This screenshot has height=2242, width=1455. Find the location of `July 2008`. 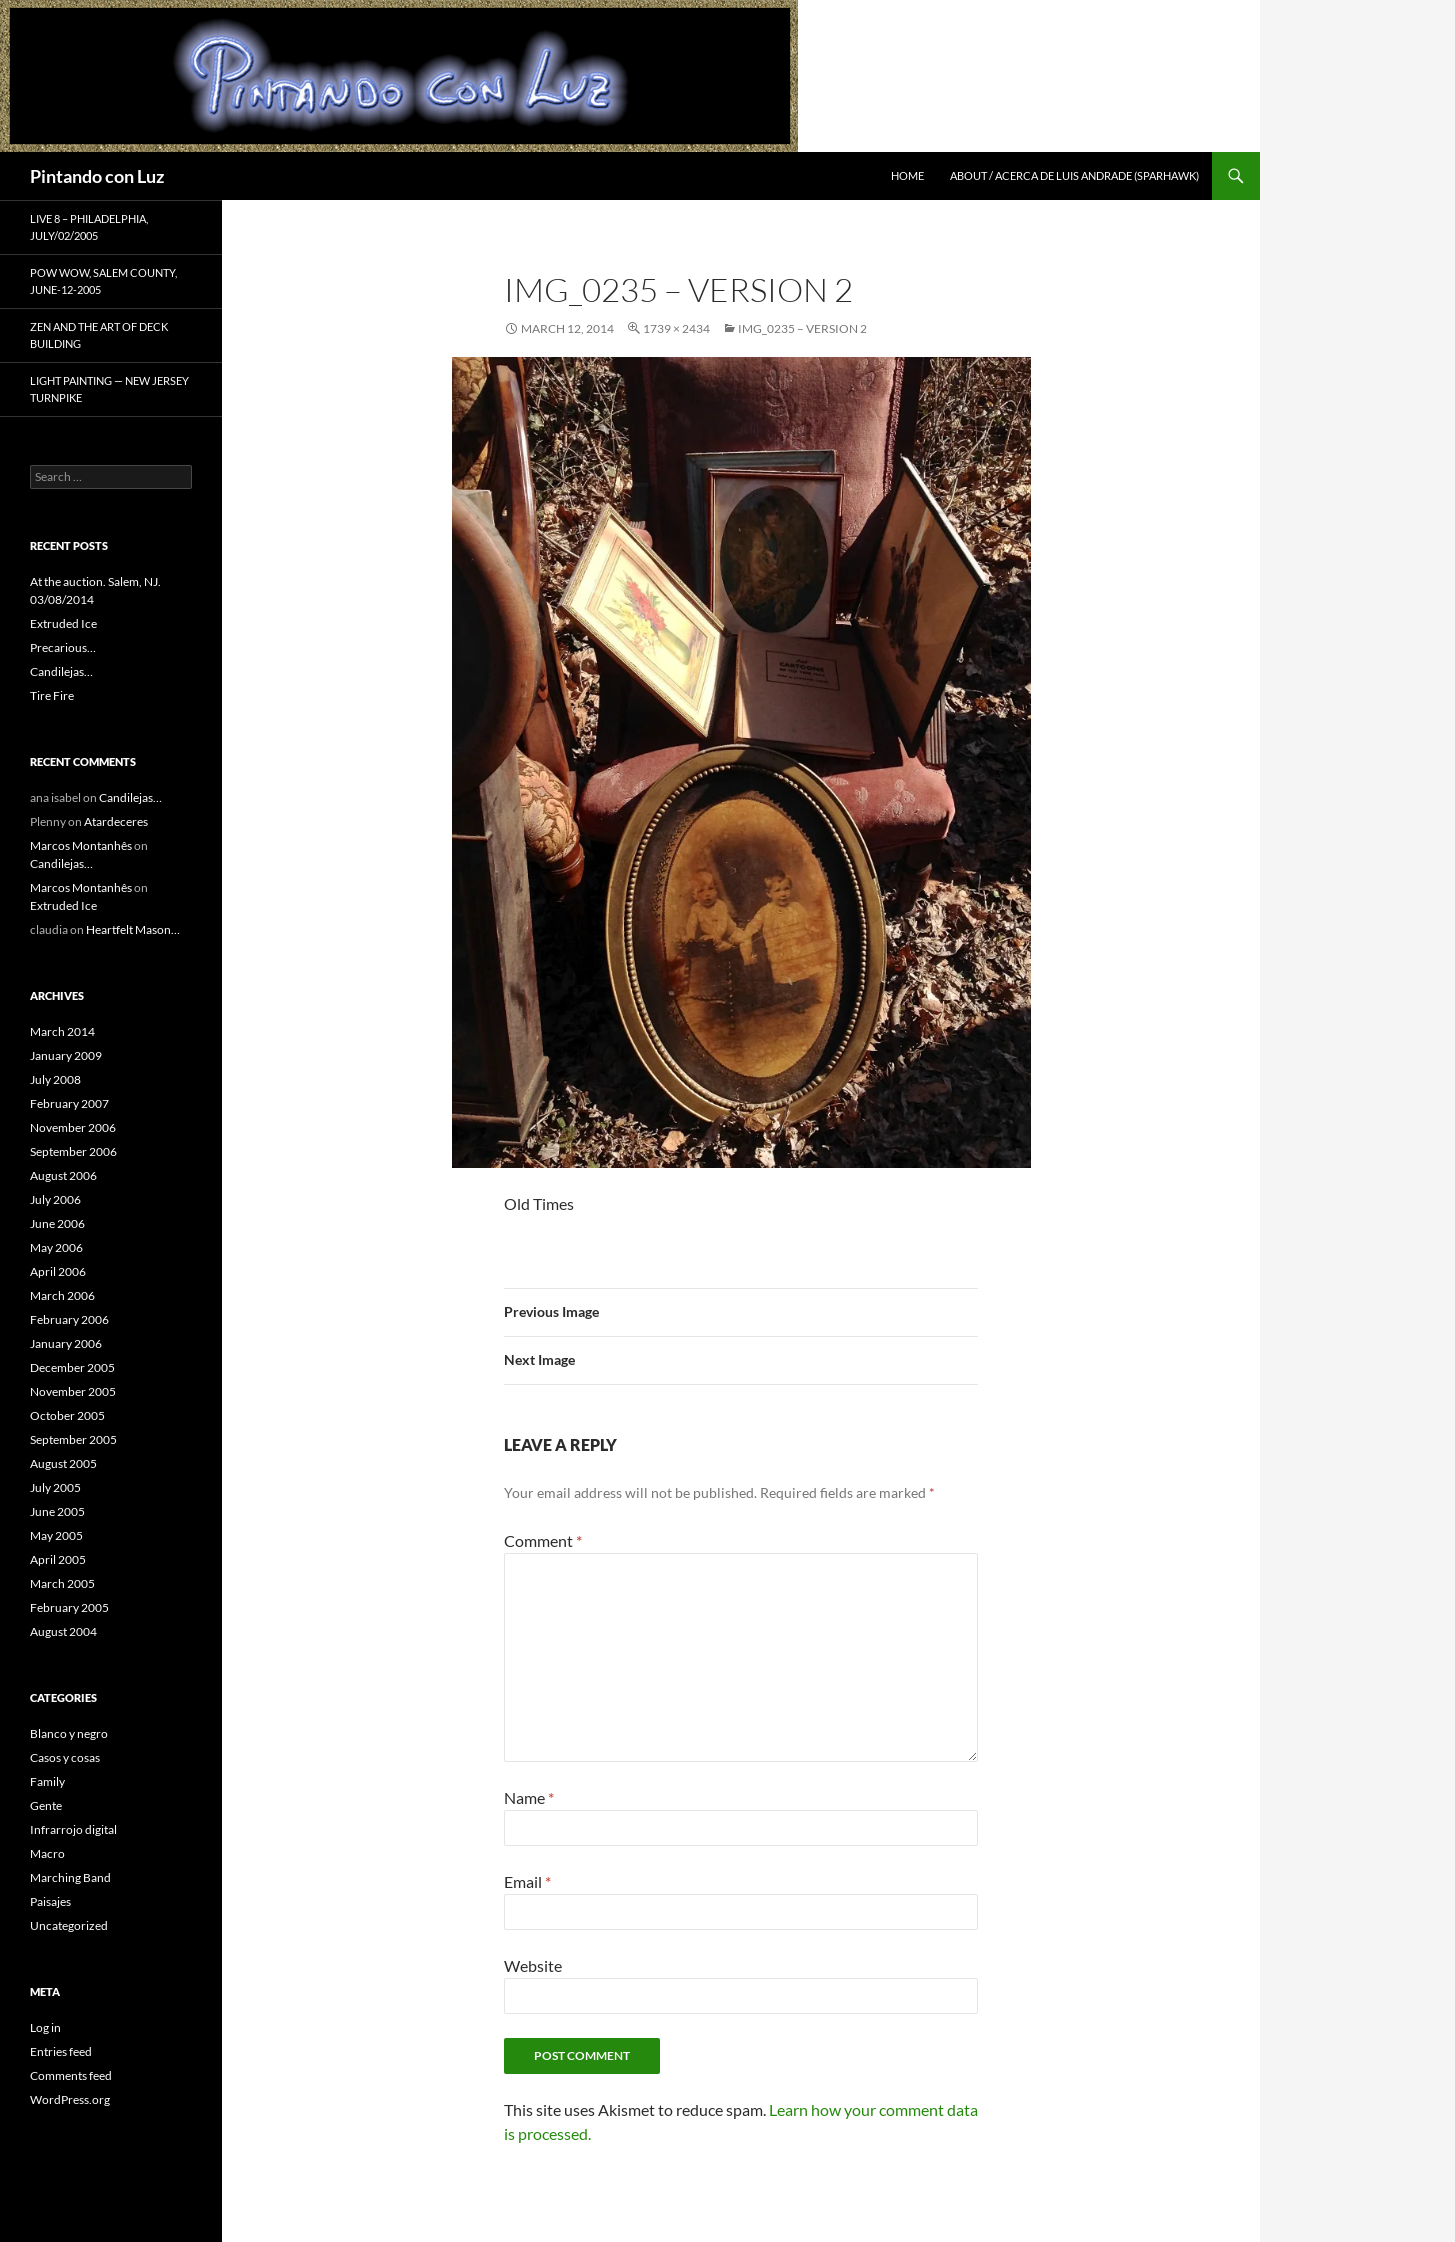

July 2008 is located at coordinates (55, 1079).